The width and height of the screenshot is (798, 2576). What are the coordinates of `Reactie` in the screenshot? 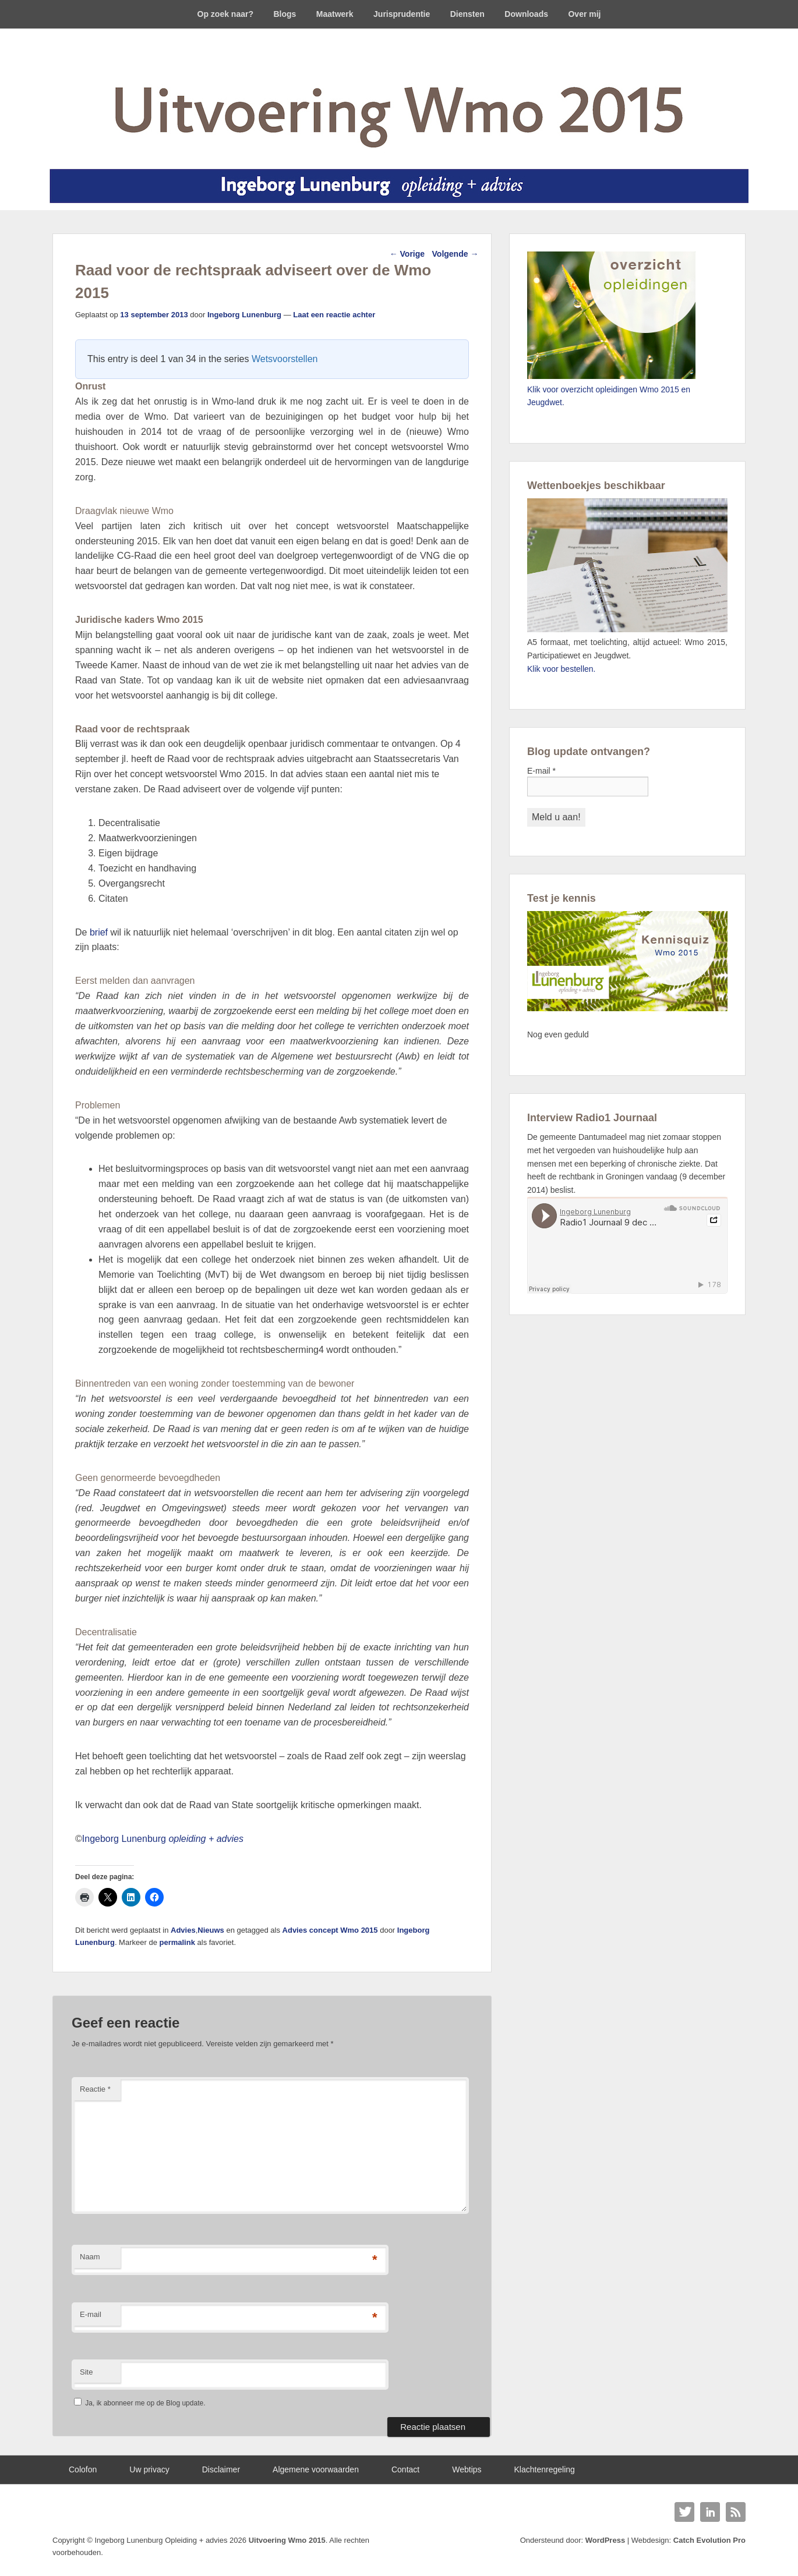 It's located at (95, 2089).